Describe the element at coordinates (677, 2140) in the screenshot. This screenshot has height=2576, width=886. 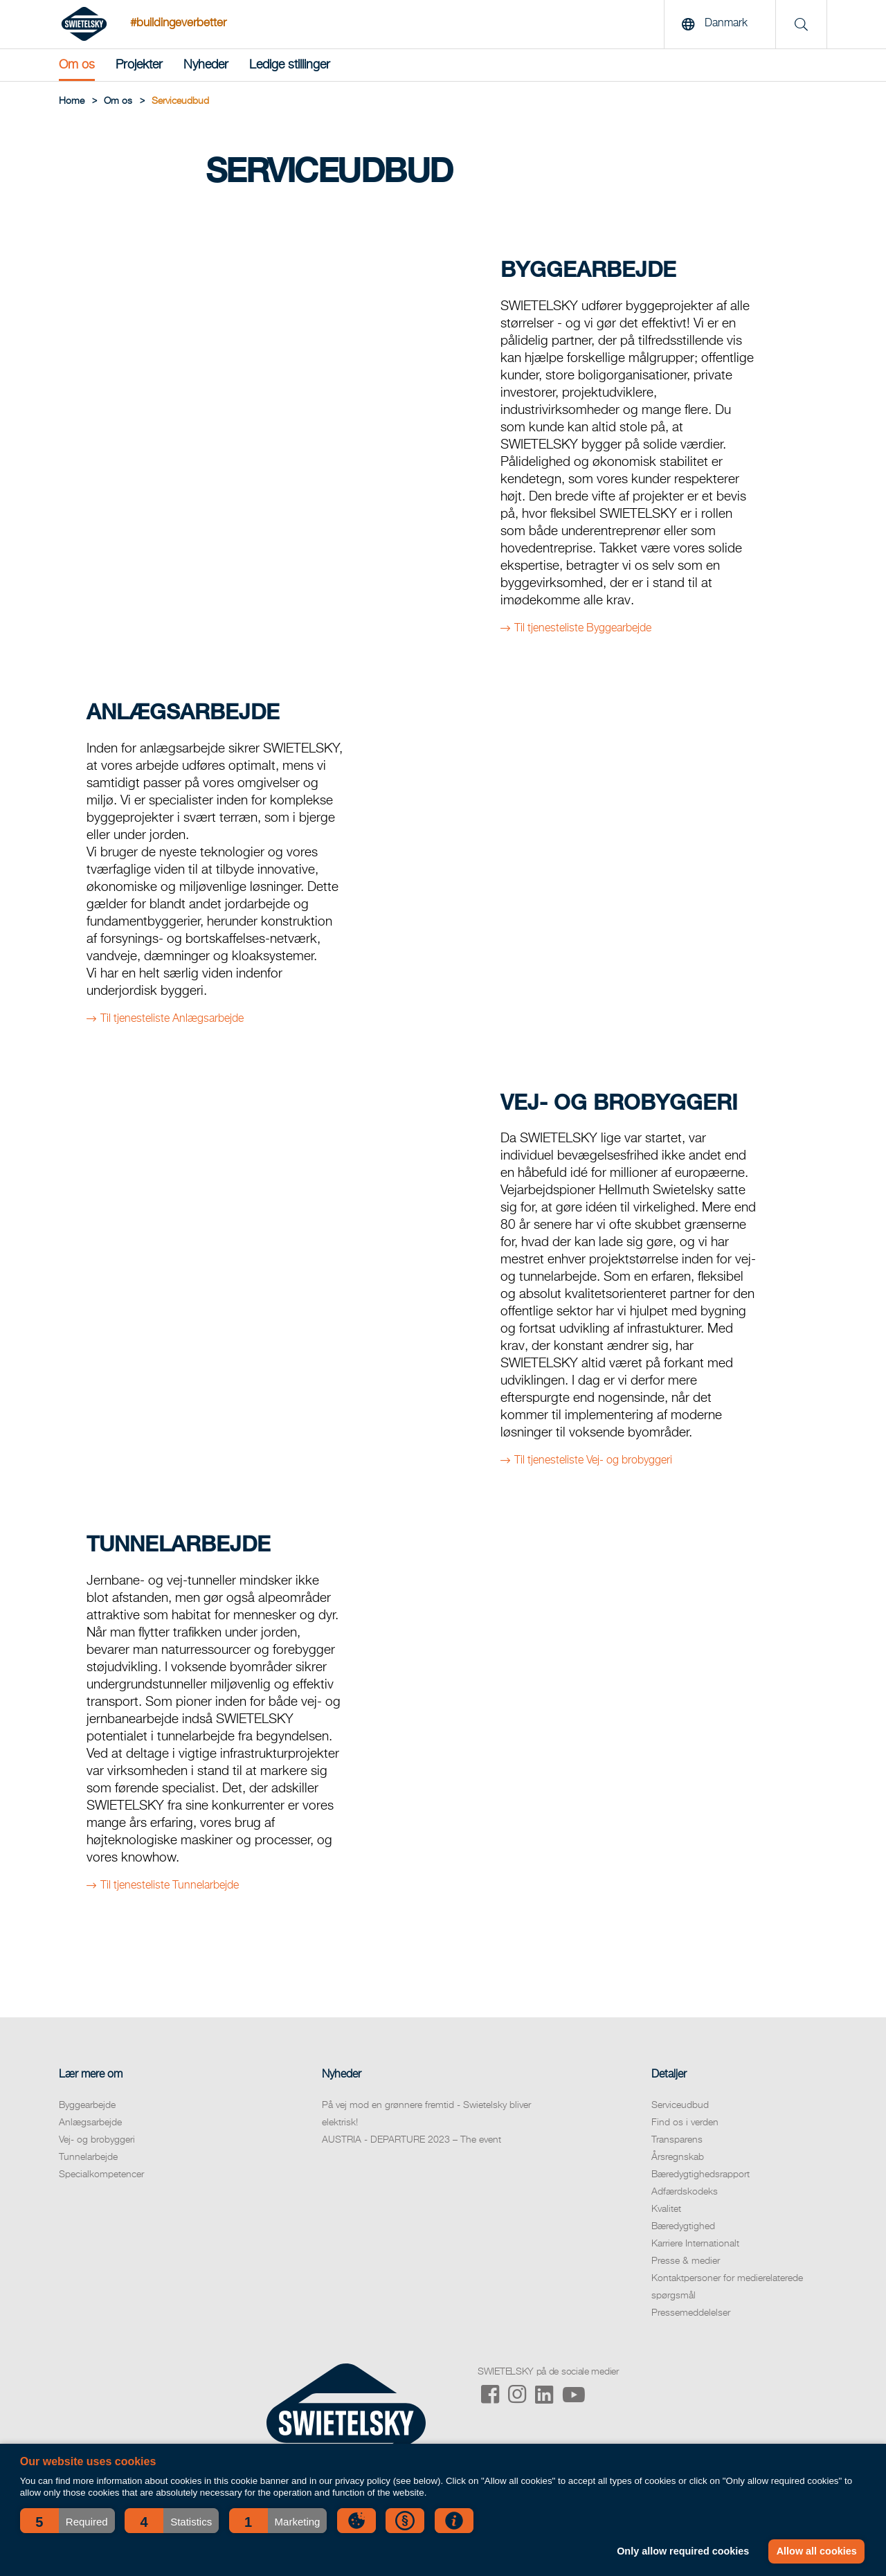
I see `Transparens` at that location.